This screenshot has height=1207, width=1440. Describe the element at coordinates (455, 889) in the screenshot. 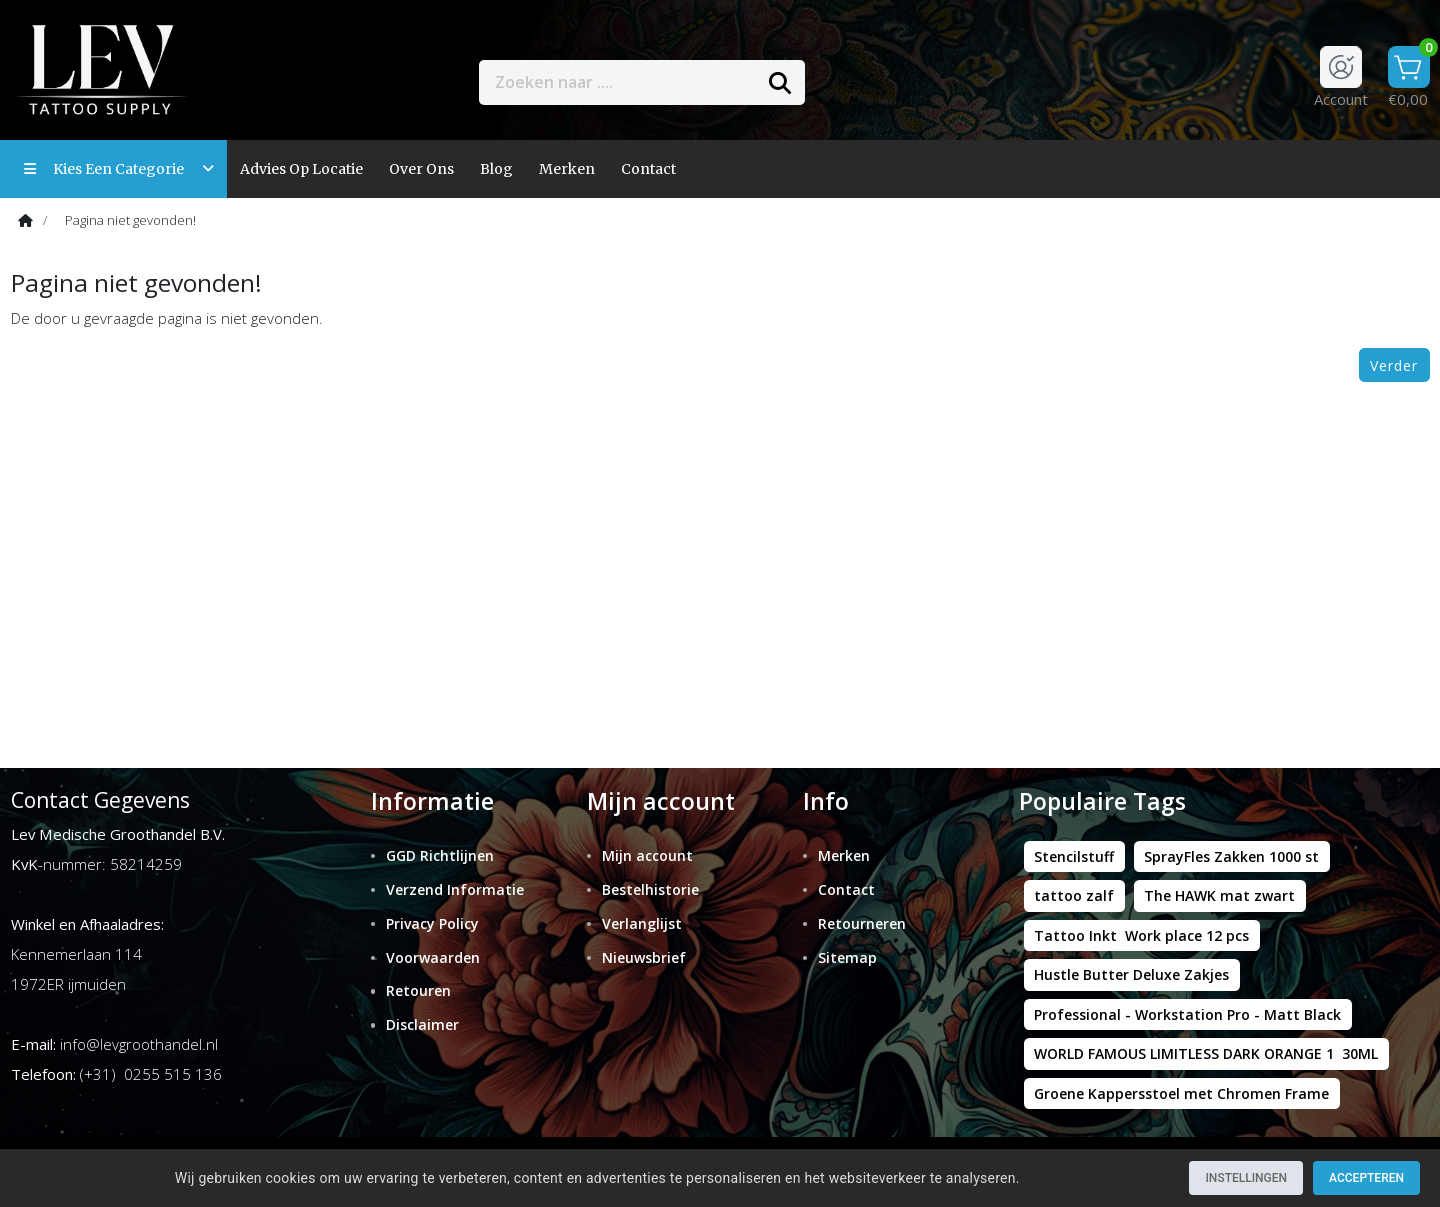

I see `Verzend Informatie` at that location.